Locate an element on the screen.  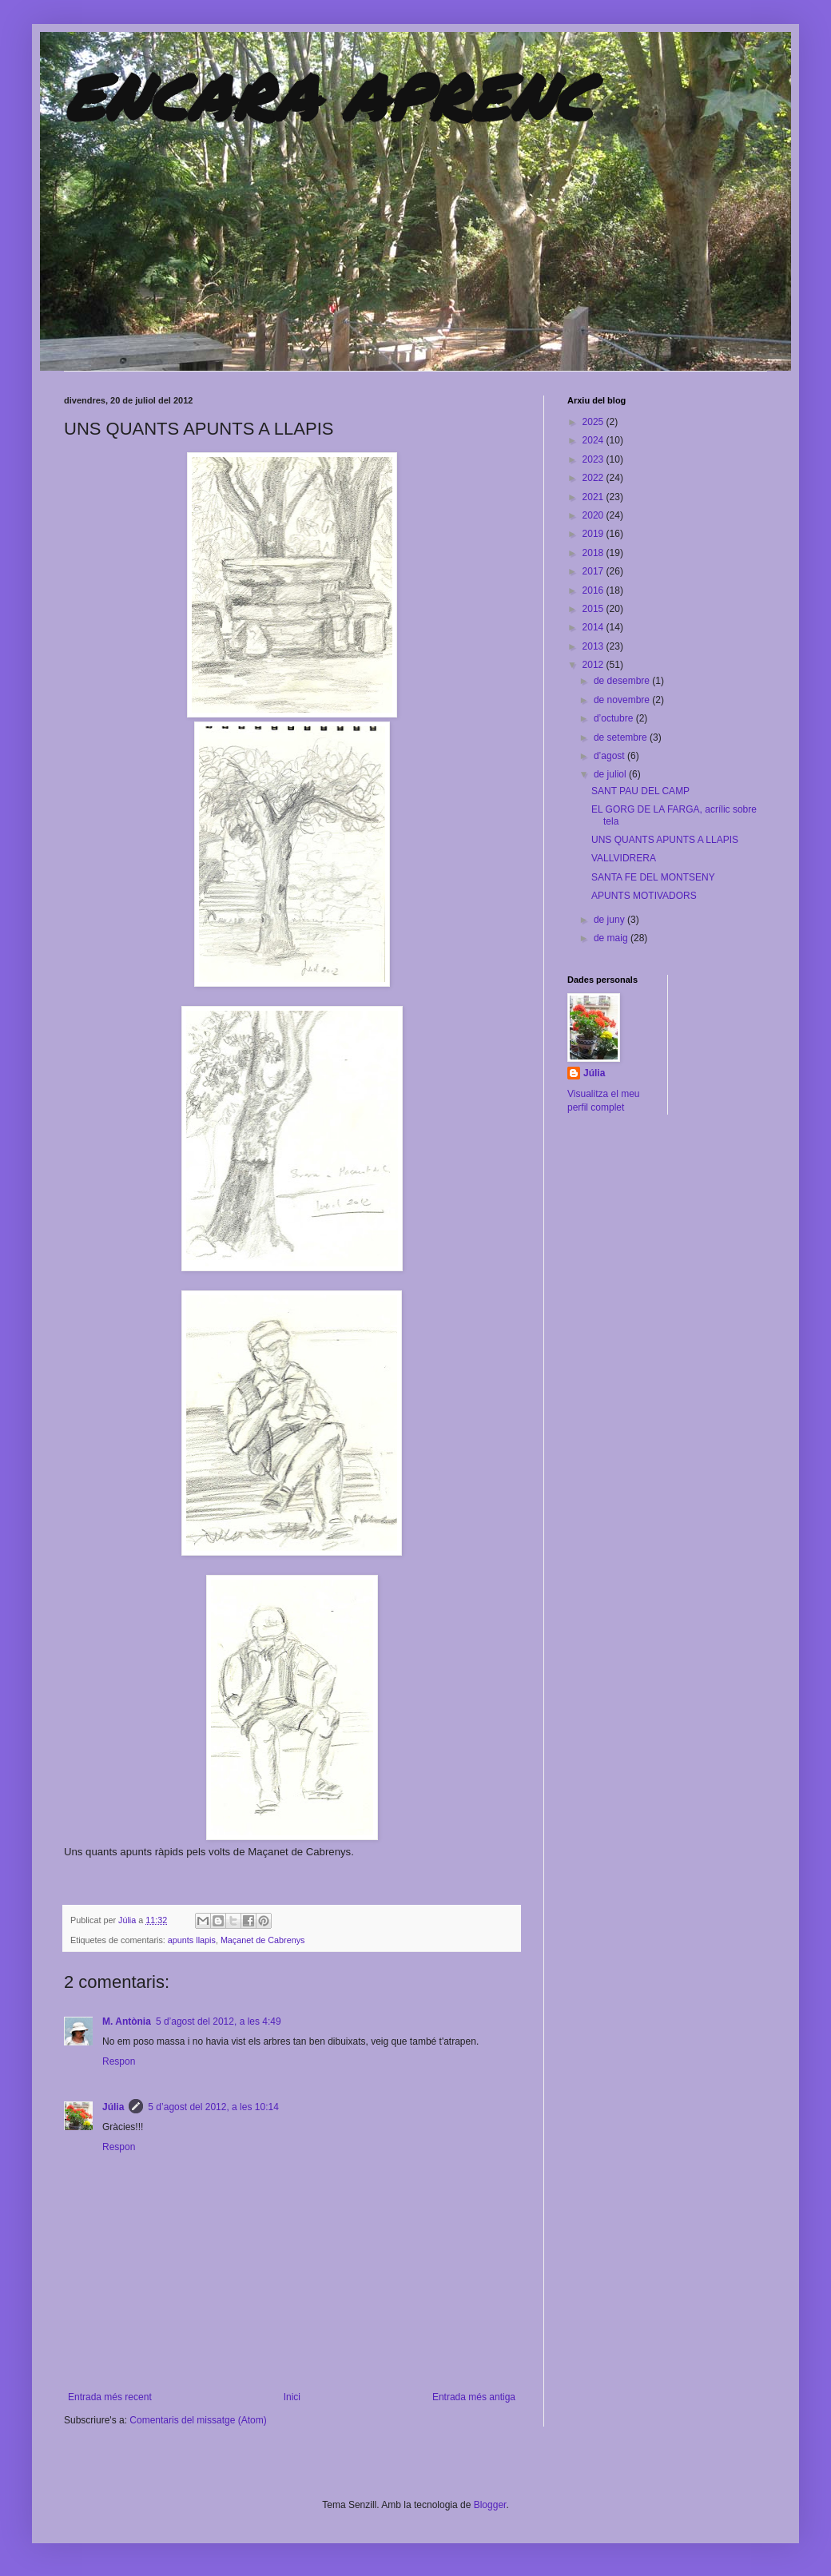
de maig is located at coordinates (612, 938).